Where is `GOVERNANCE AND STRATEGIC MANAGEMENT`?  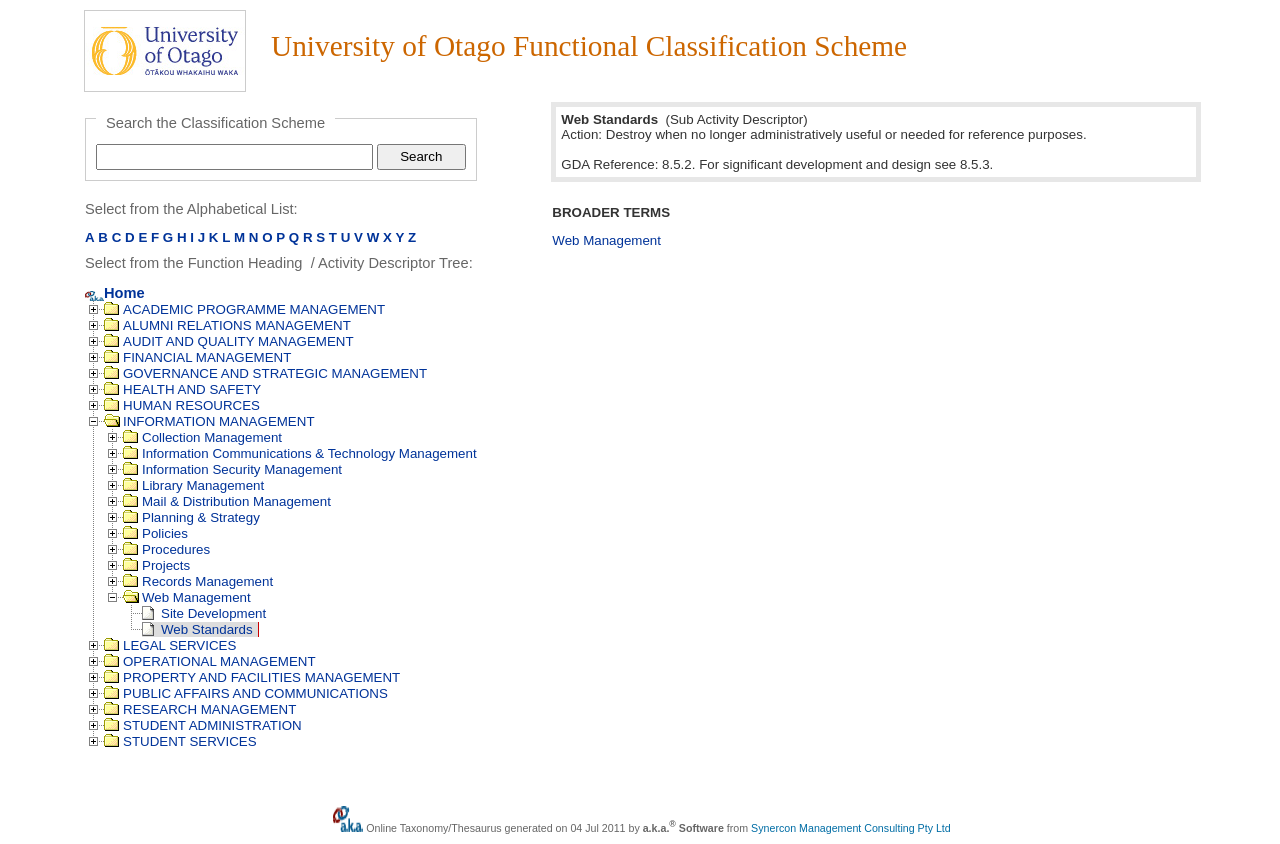 GOVERNANCE AND STRATEGIC MANAGEMENT is located at coordinates (265, 373).